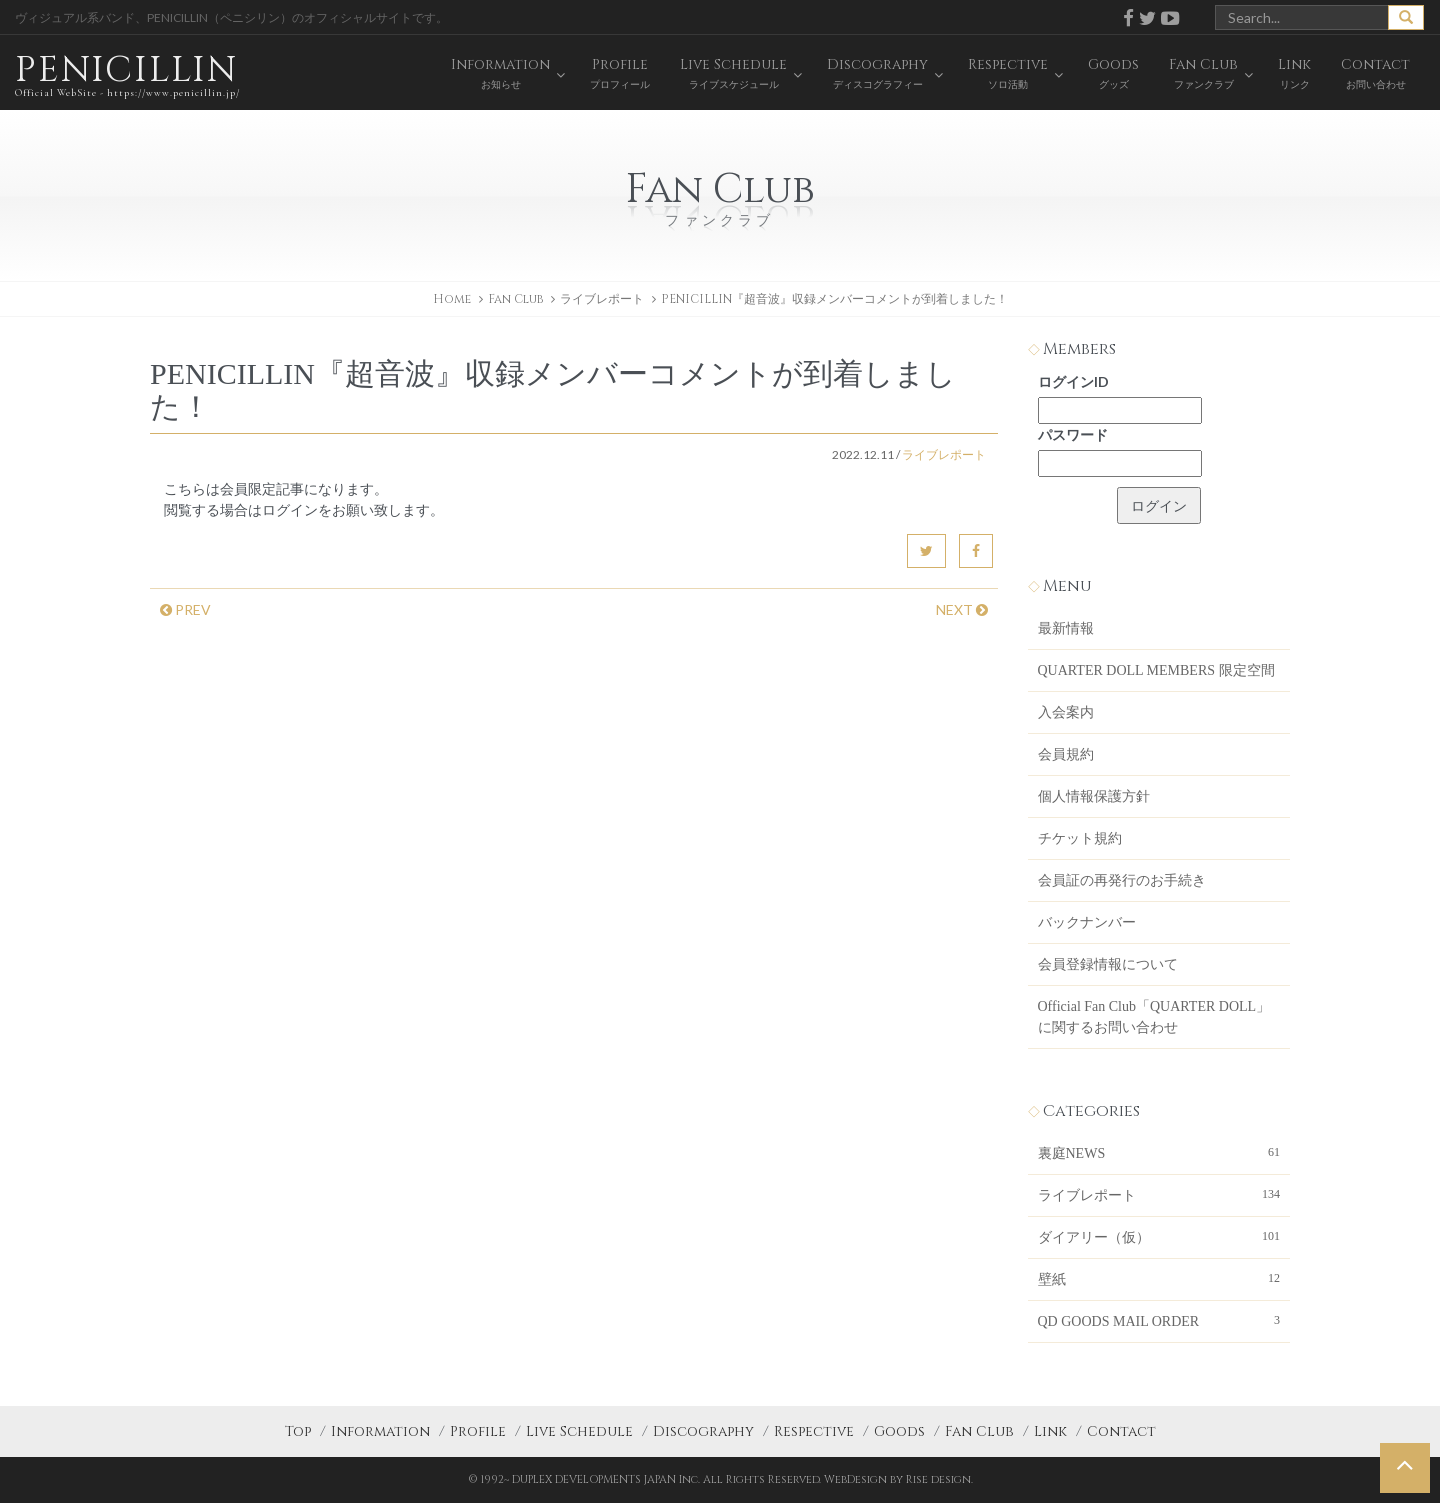  I want to click on パスワード, so click(1073, 434).